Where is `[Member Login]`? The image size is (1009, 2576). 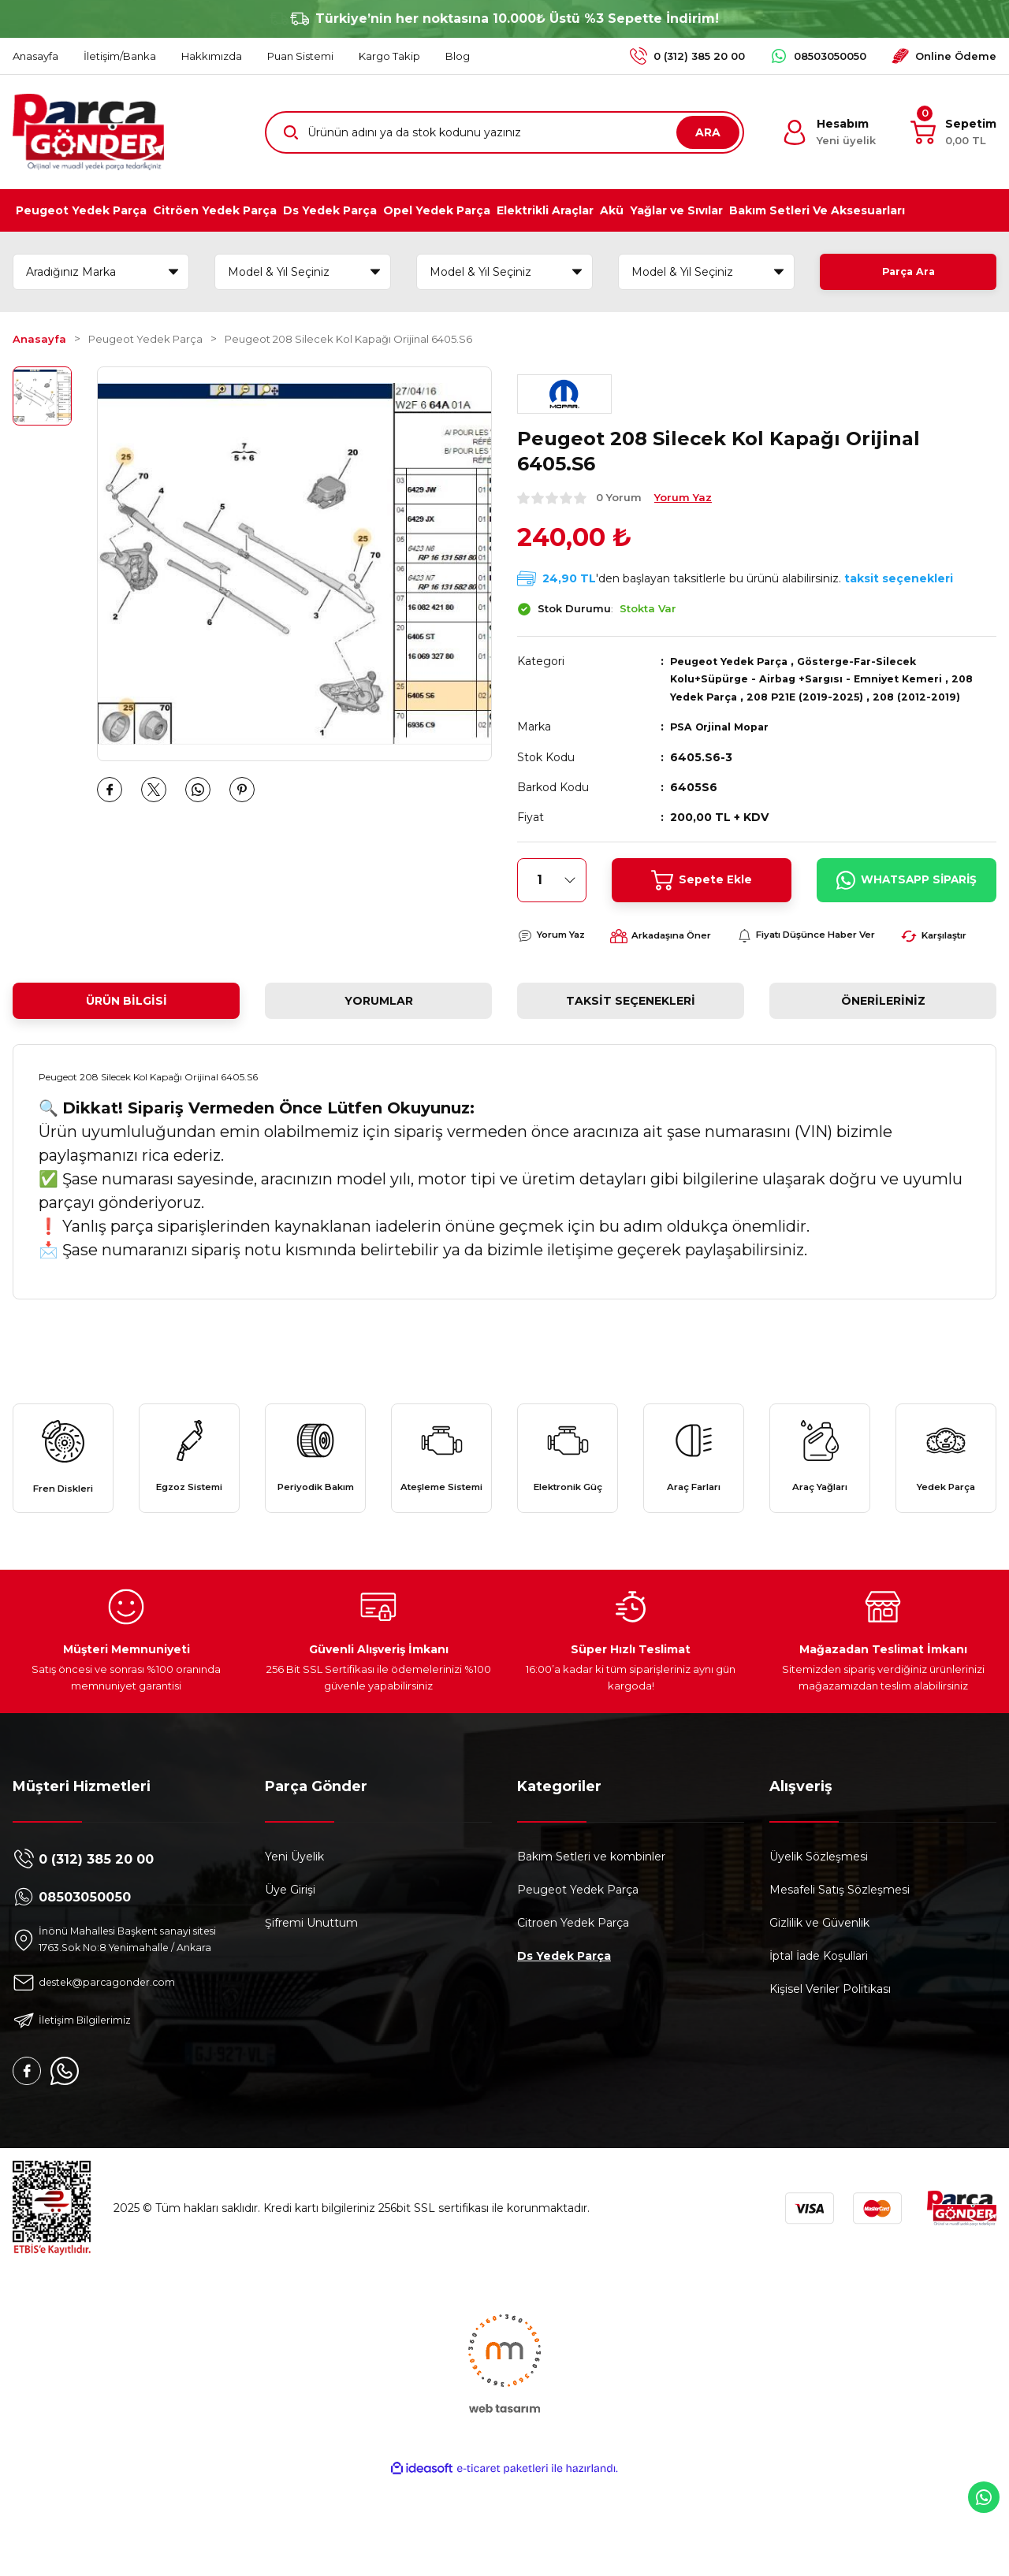
[Member Login] is located at coordinates (829, 132).